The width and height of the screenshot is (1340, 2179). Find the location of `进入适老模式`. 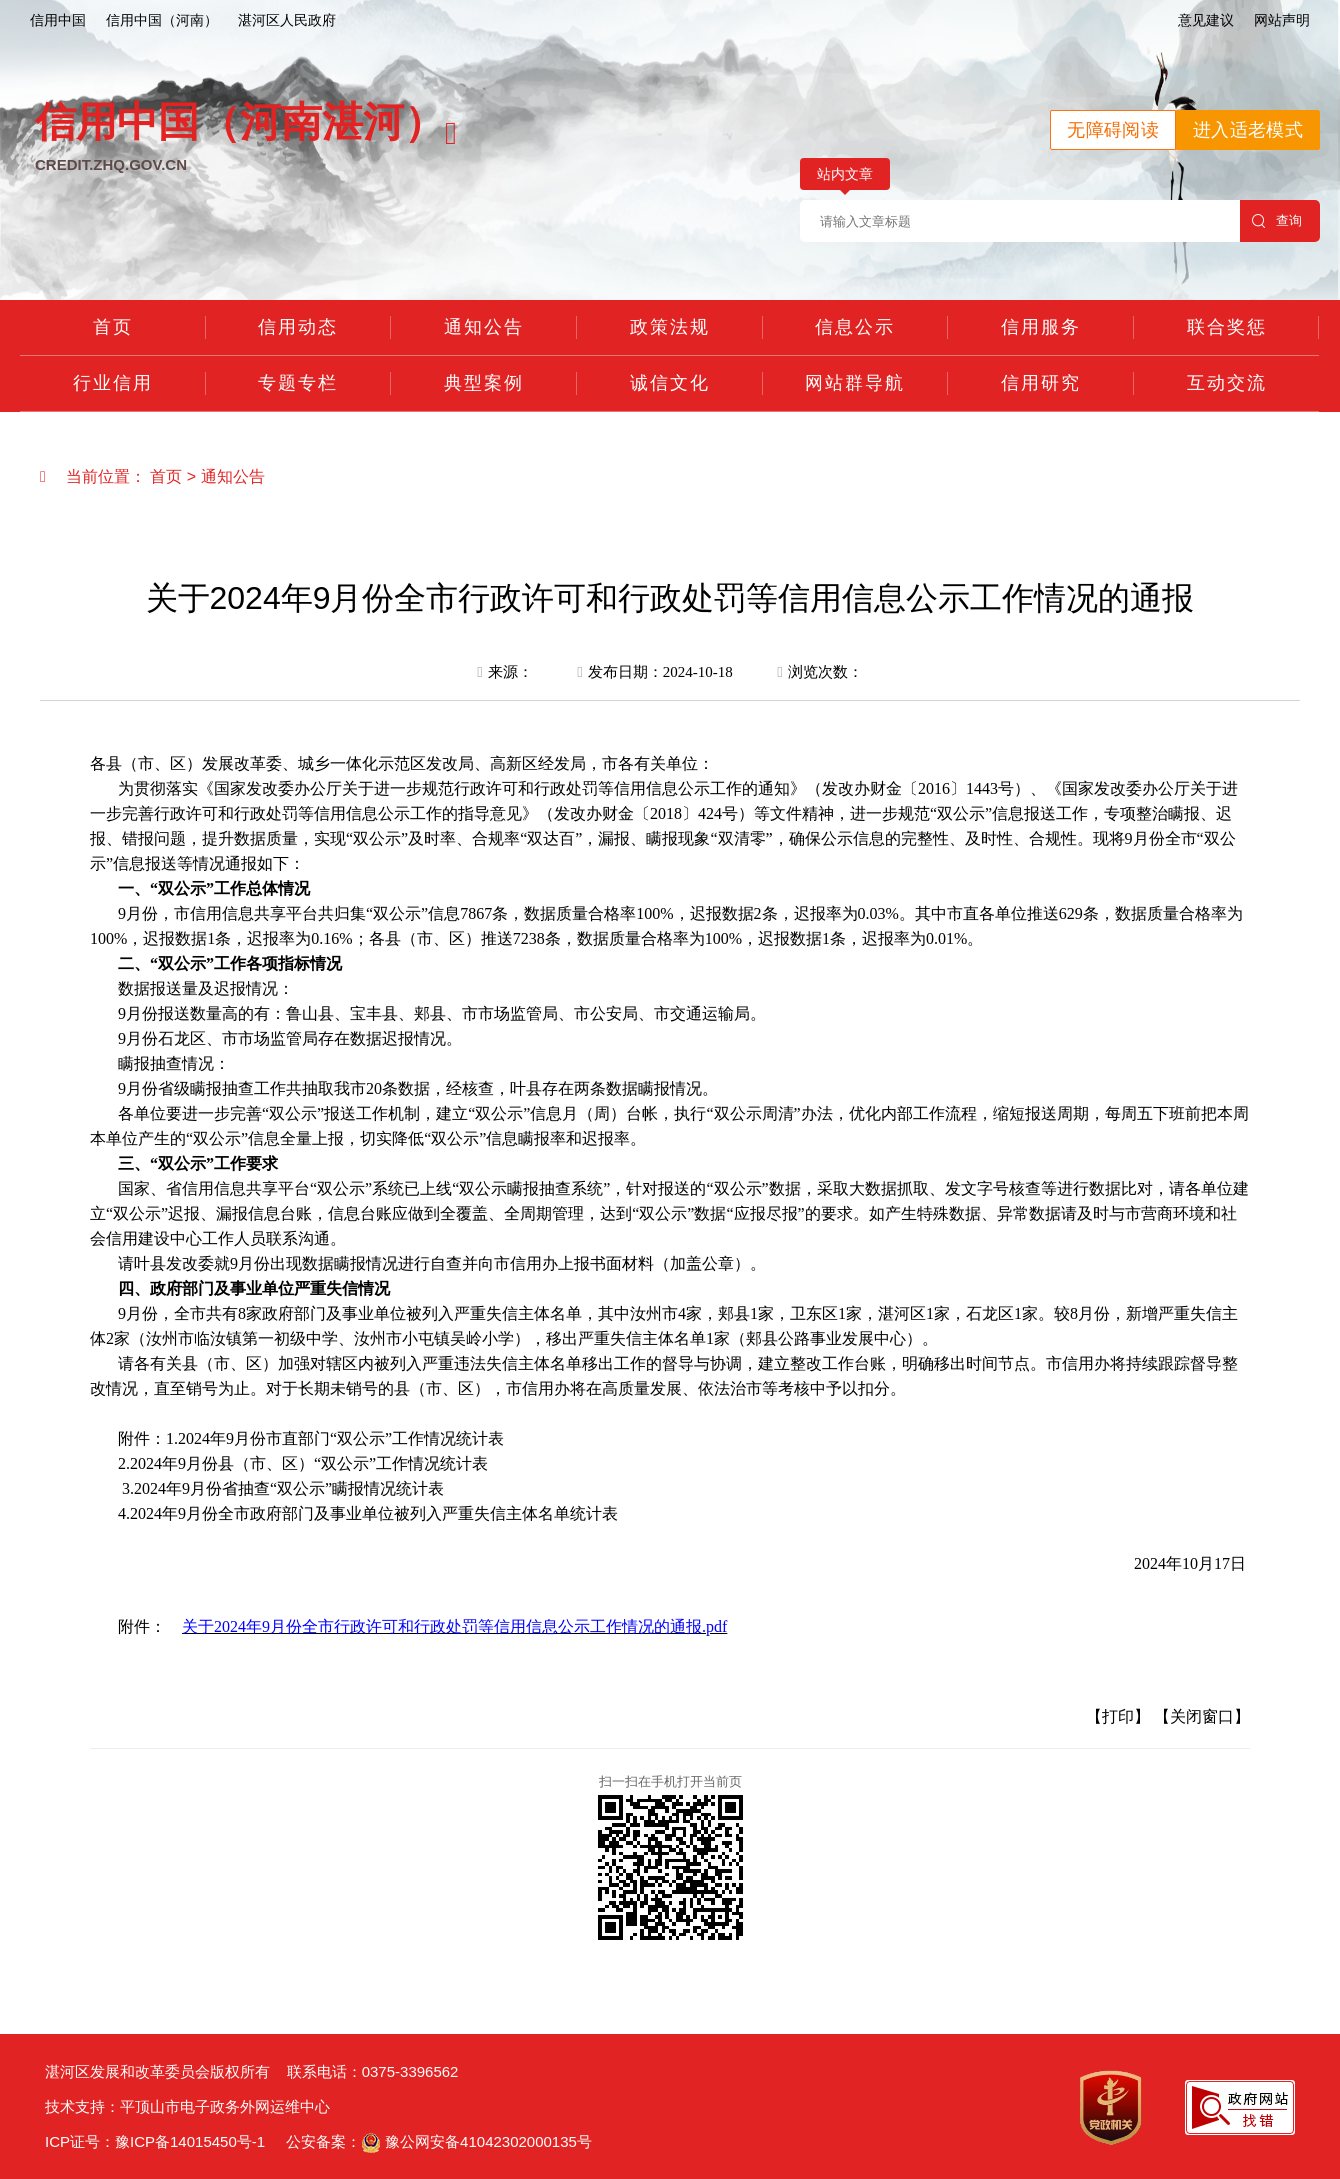

进入适老模式 is located at coordinates (1248, 130).